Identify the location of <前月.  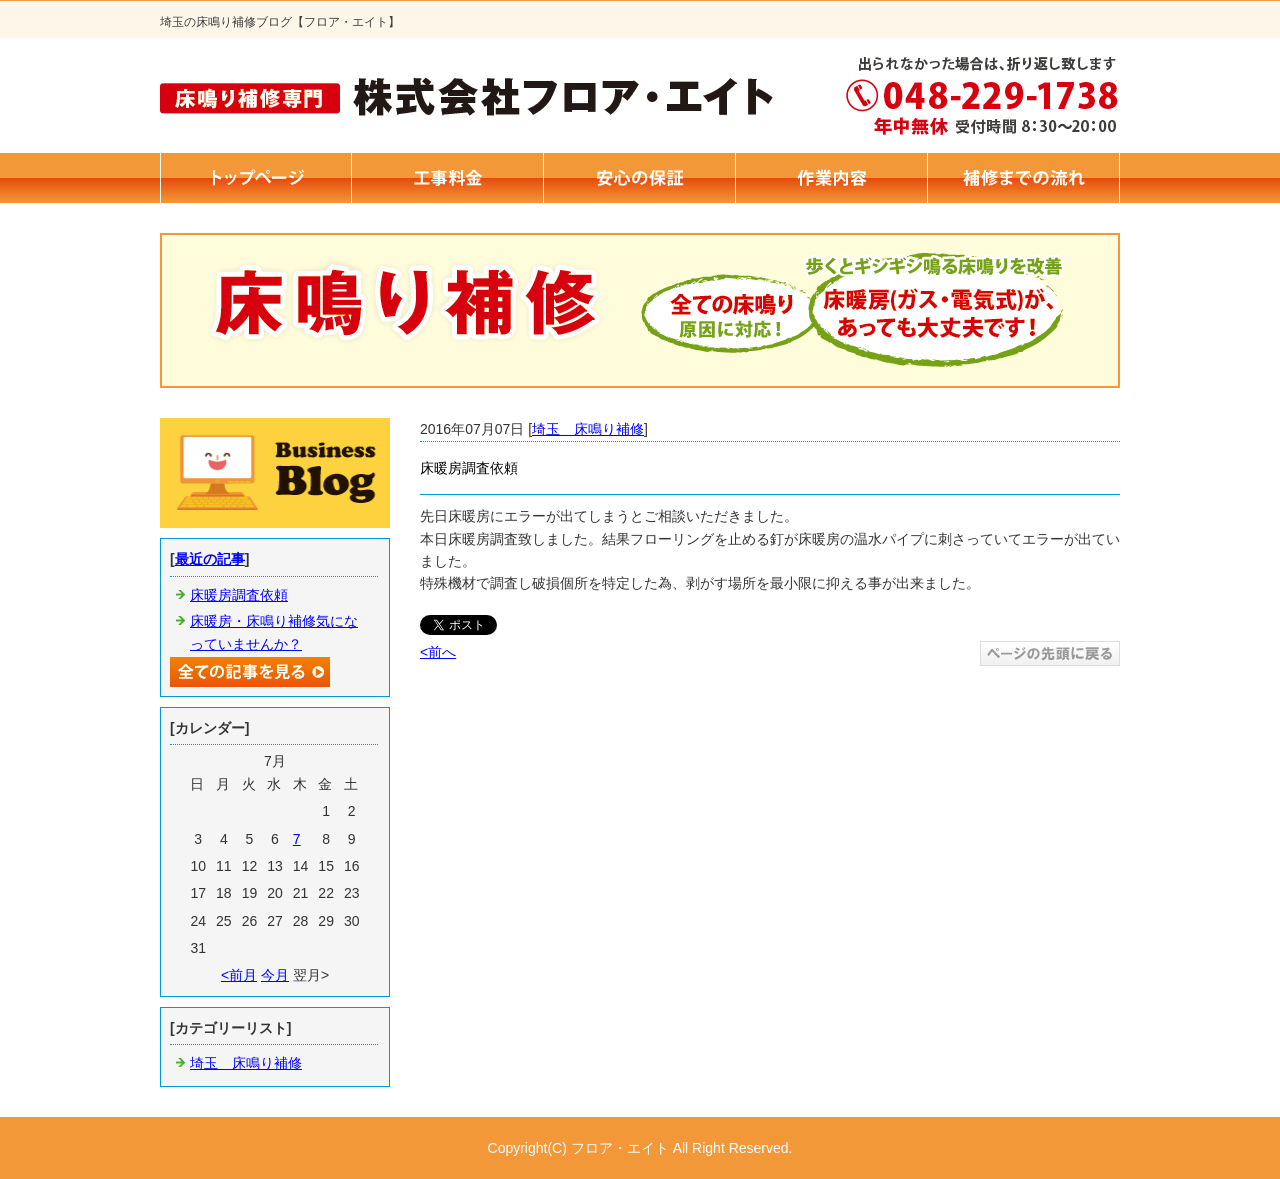
(239, 975).